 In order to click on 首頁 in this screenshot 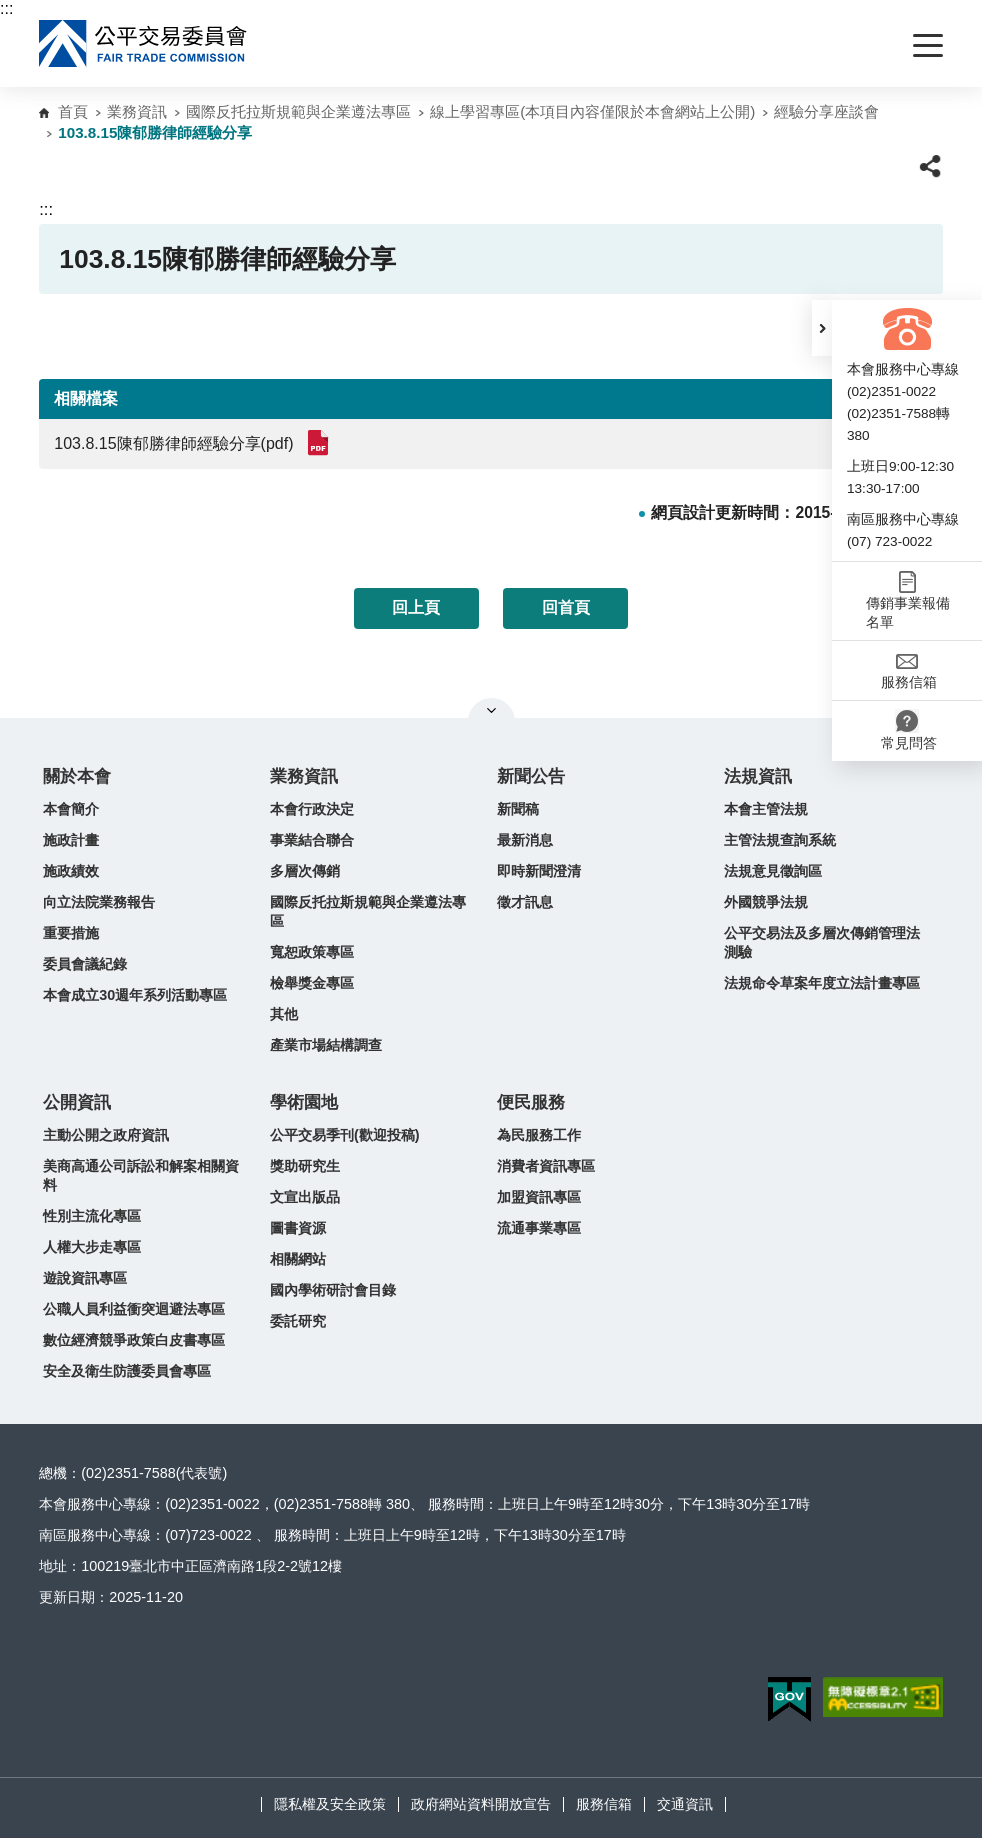, I will do `click(73, 111)`.